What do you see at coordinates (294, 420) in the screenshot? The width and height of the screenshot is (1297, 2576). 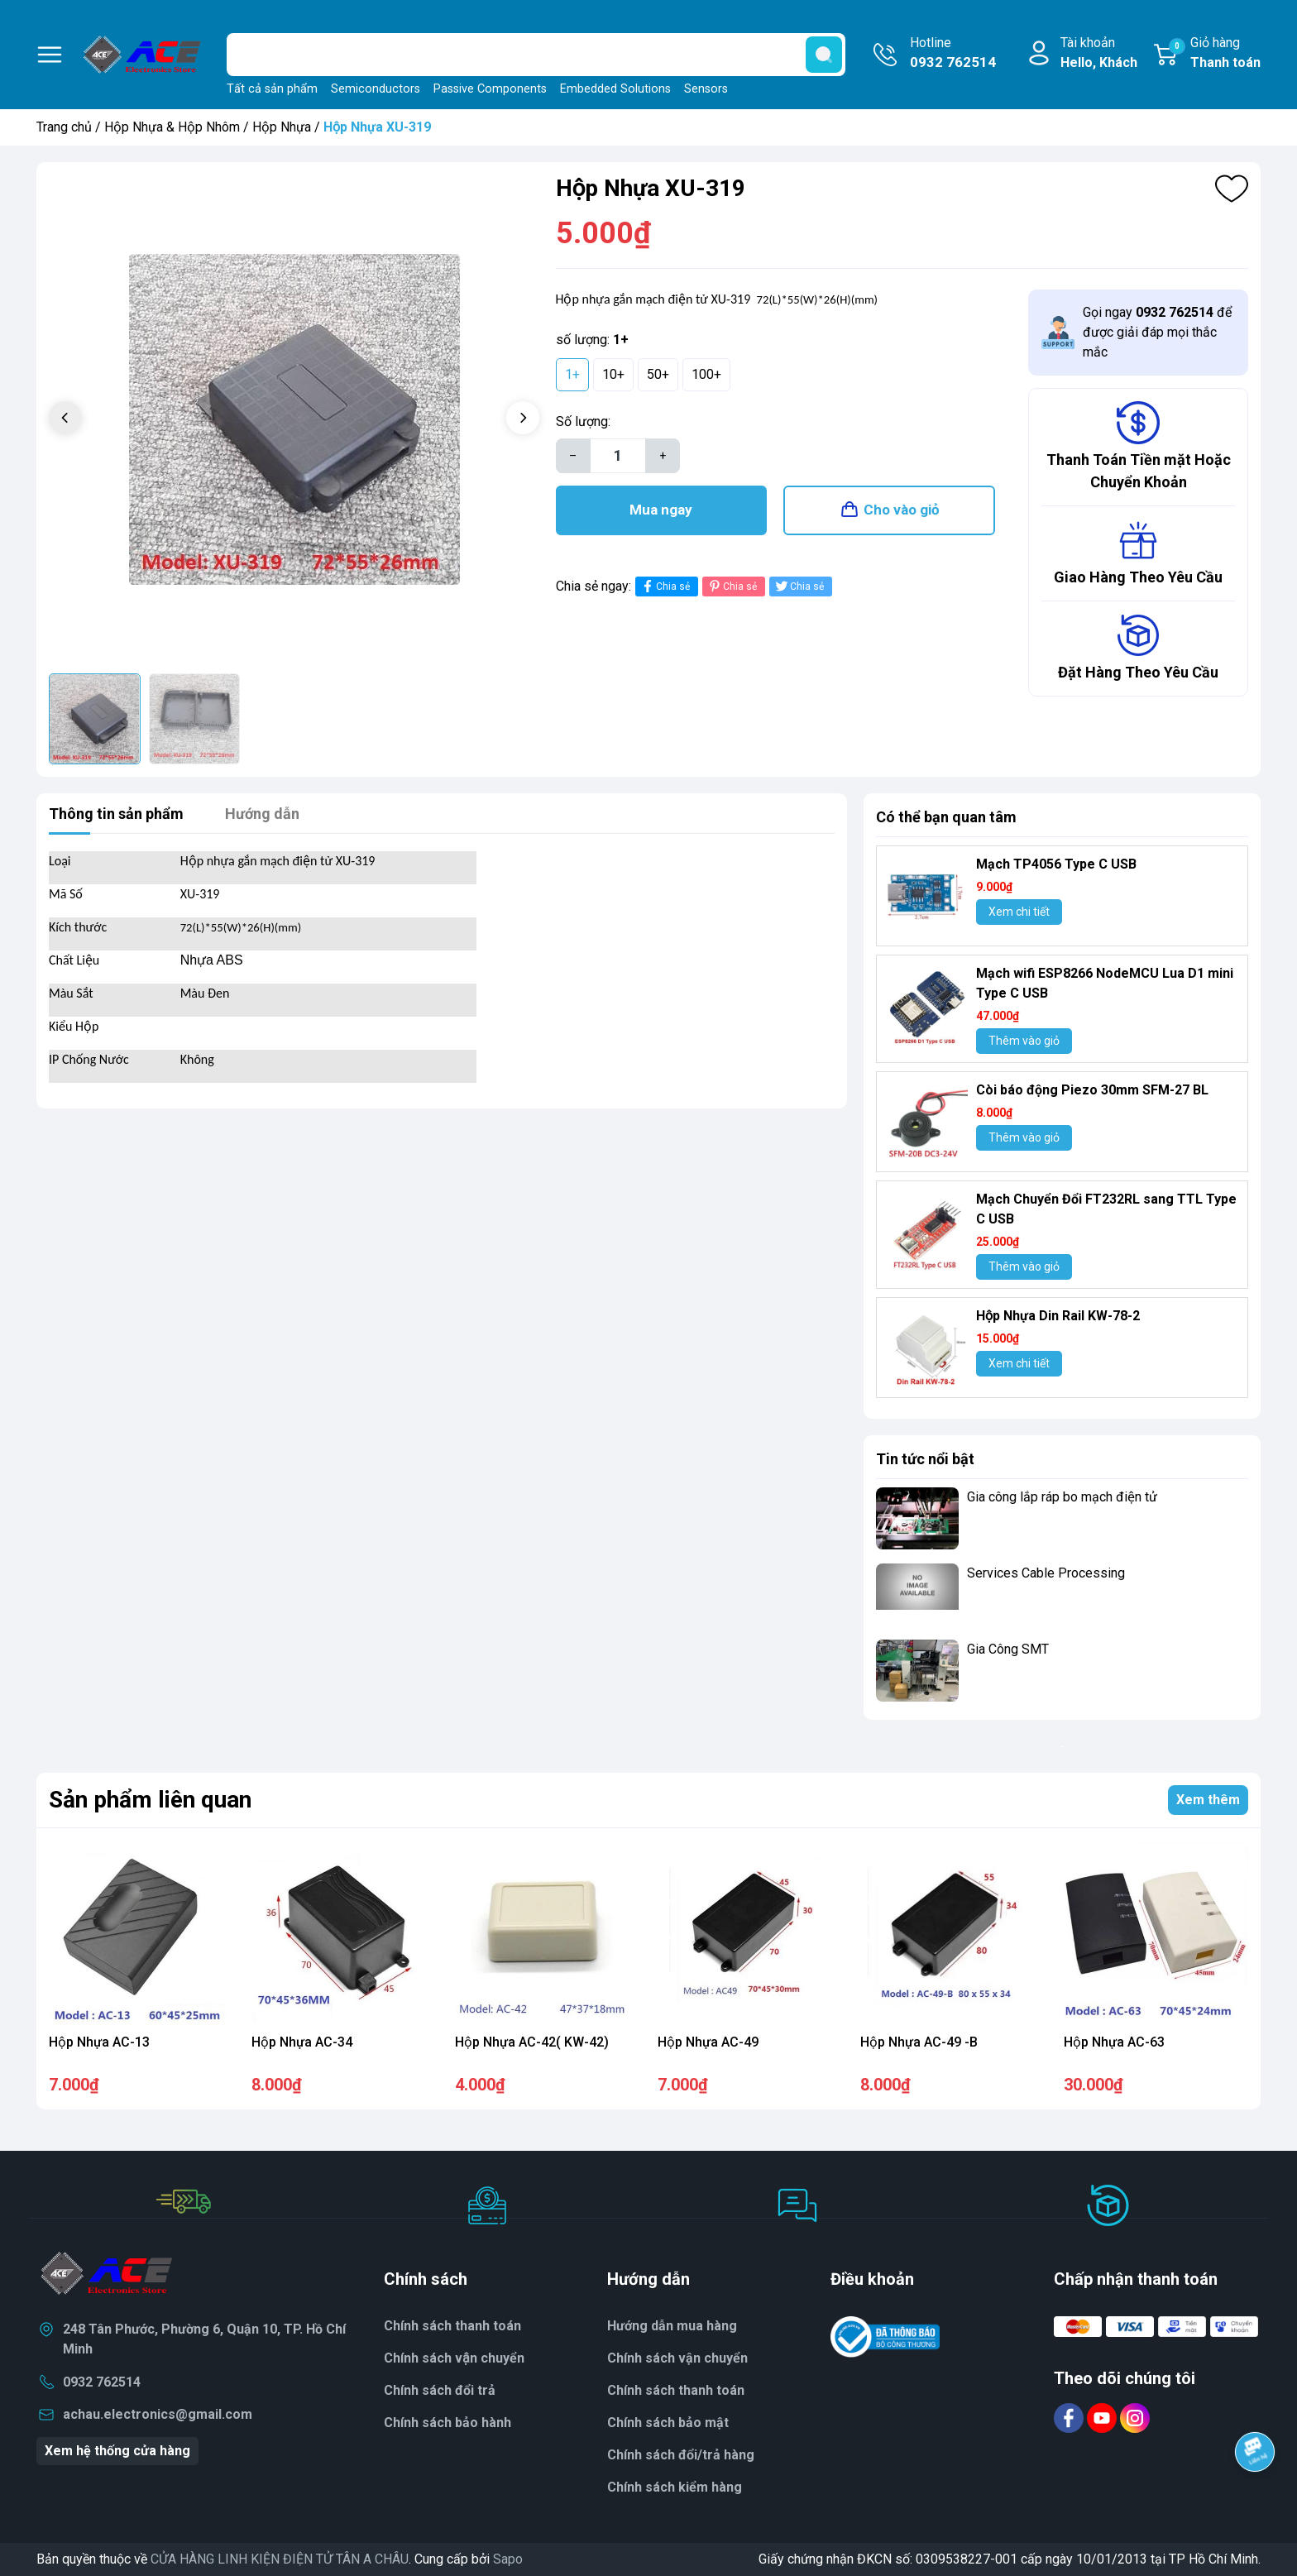 I see `[group]` at bounding box center [294, 420].